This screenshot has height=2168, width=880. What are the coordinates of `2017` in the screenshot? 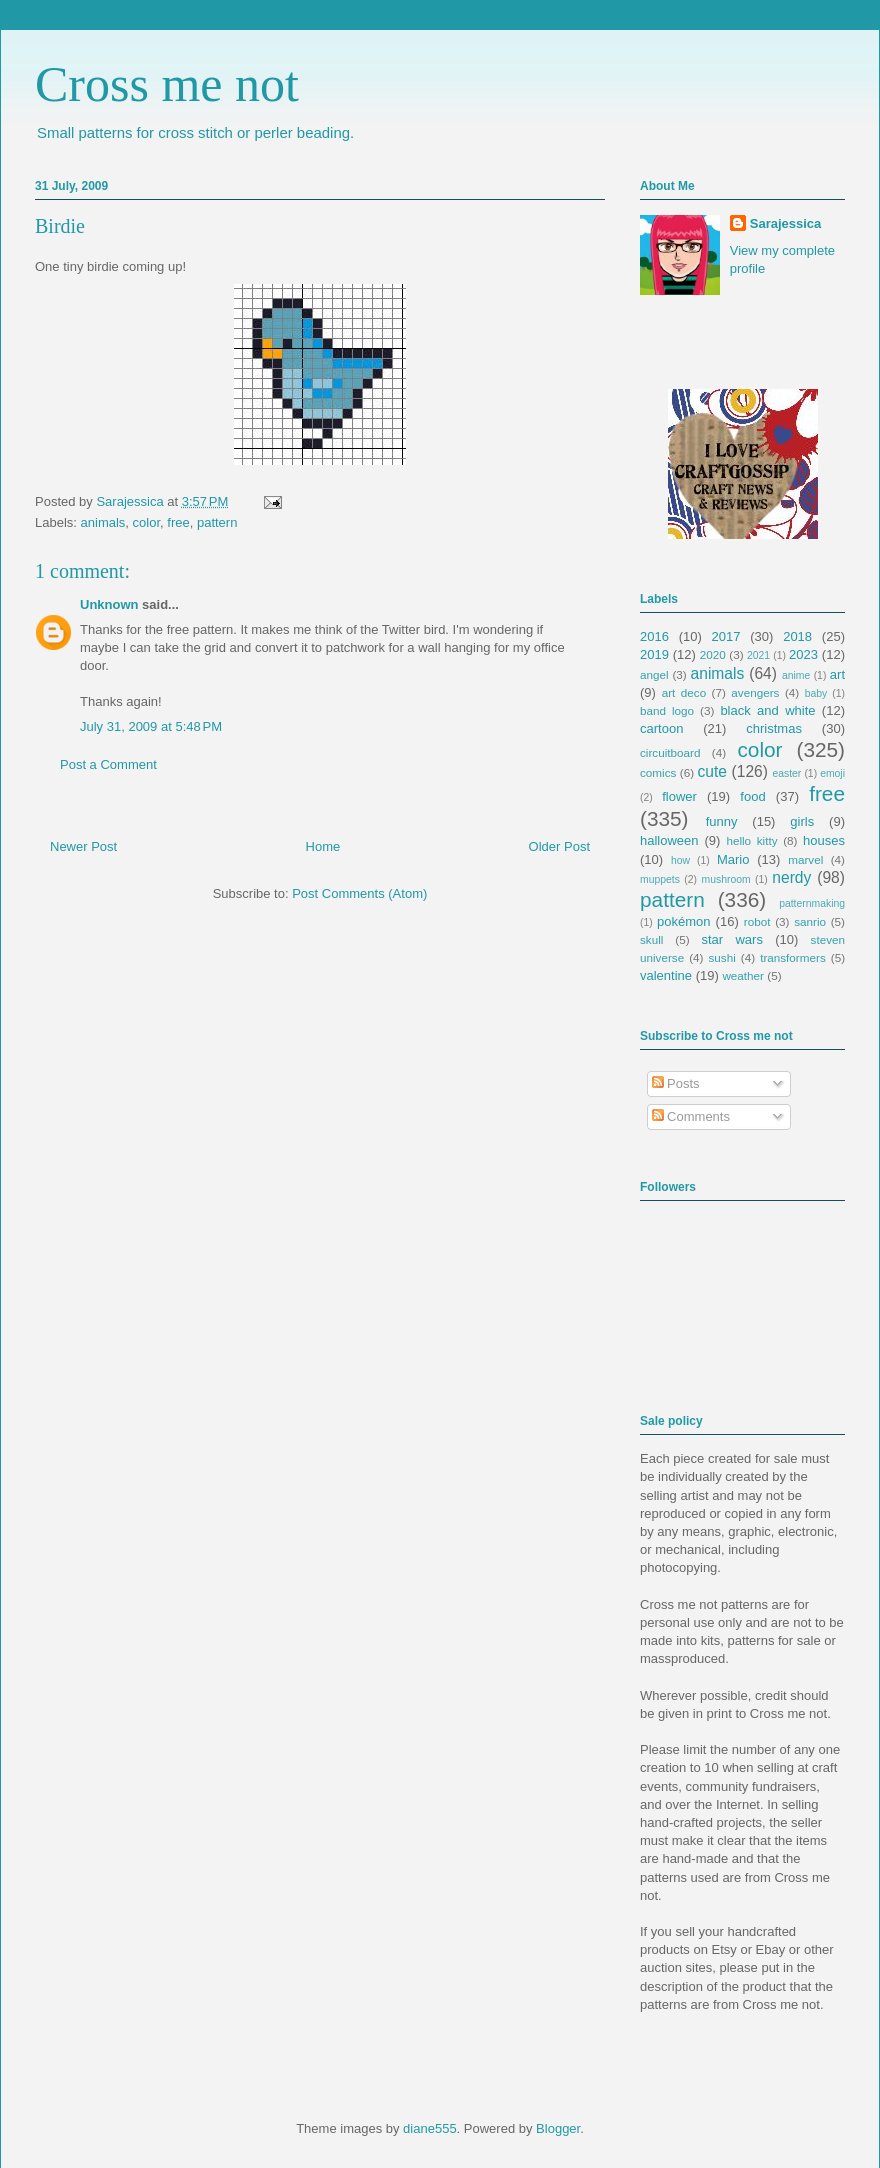 It's located at (726, 636).